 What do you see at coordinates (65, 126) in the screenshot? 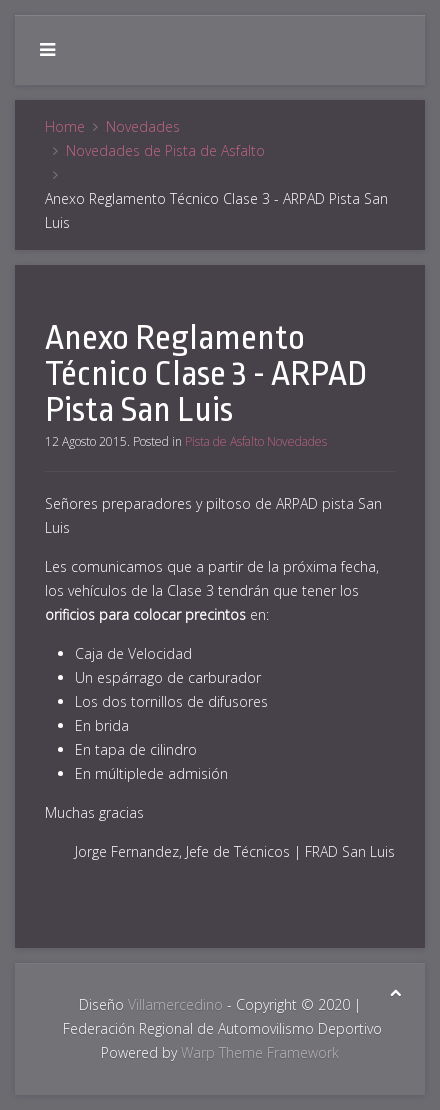
I see `Home` at bounding box center [65, 126].